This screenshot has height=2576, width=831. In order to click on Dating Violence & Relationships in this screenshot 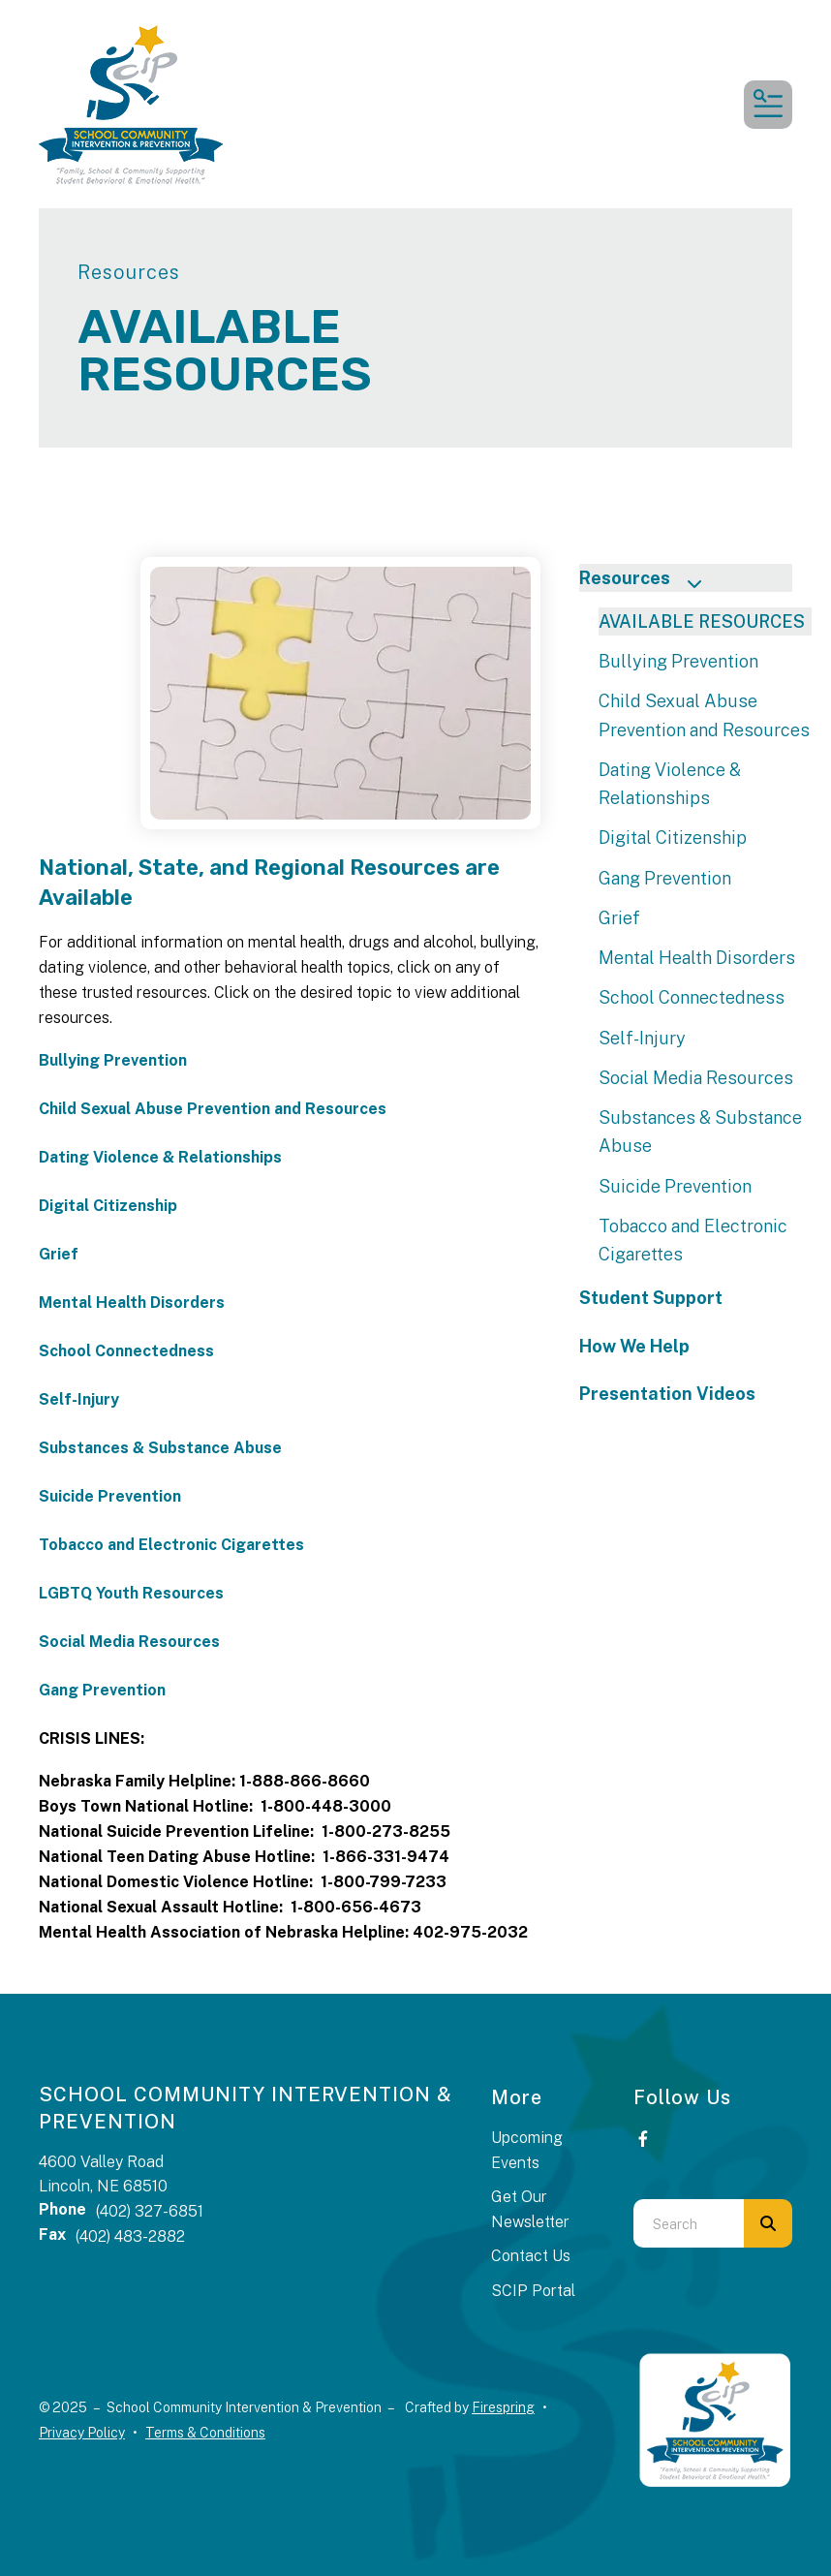, I will do `click(160, 1157)`.